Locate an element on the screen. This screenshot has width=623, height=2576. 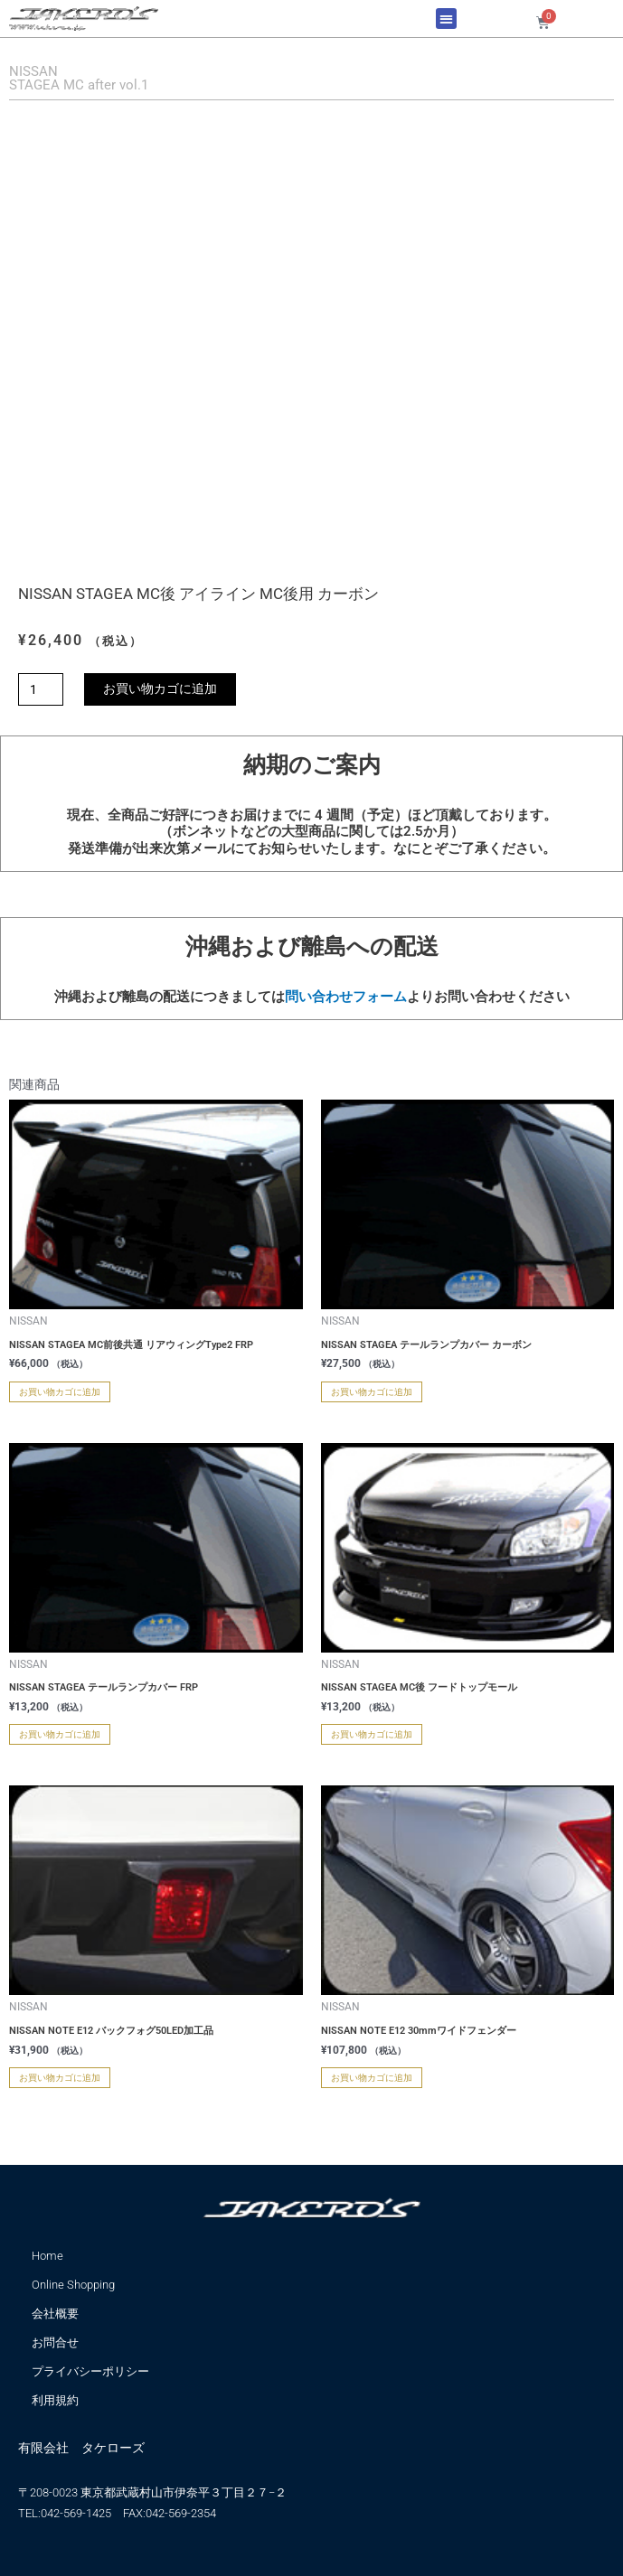
STAGEA MC after vol.1 is located at coordinates (78, 85).